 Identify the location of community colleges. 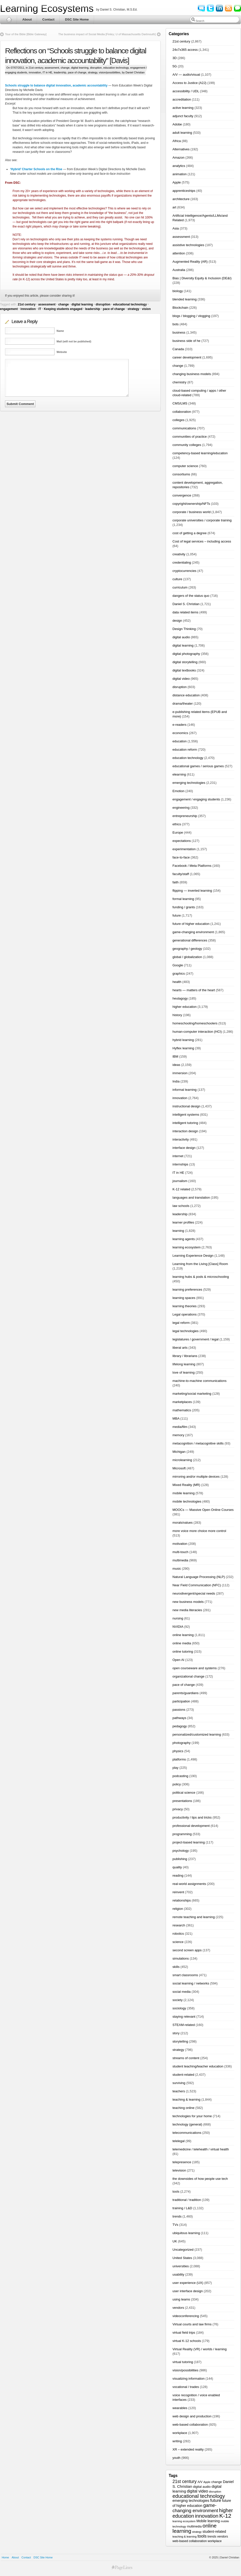
(186, 445).